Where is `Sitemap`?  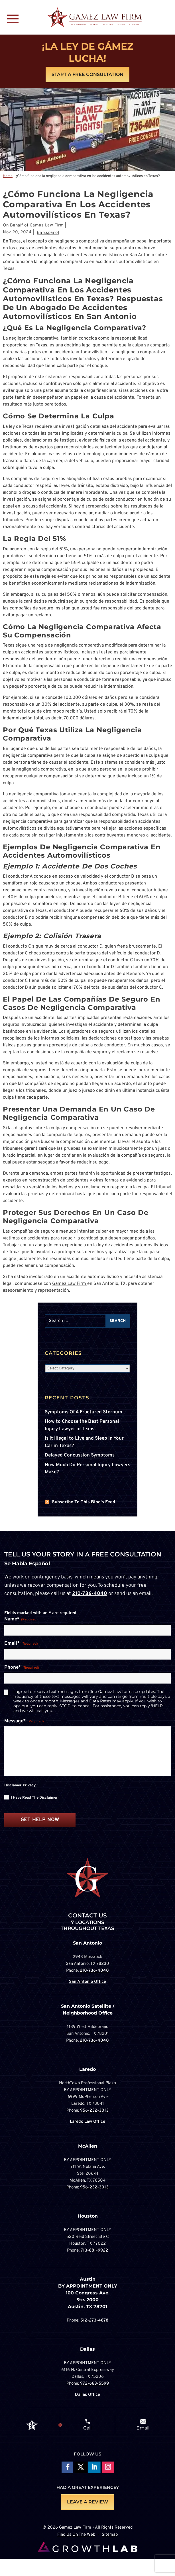
Sitemap is located at coordinates (110, 2534).